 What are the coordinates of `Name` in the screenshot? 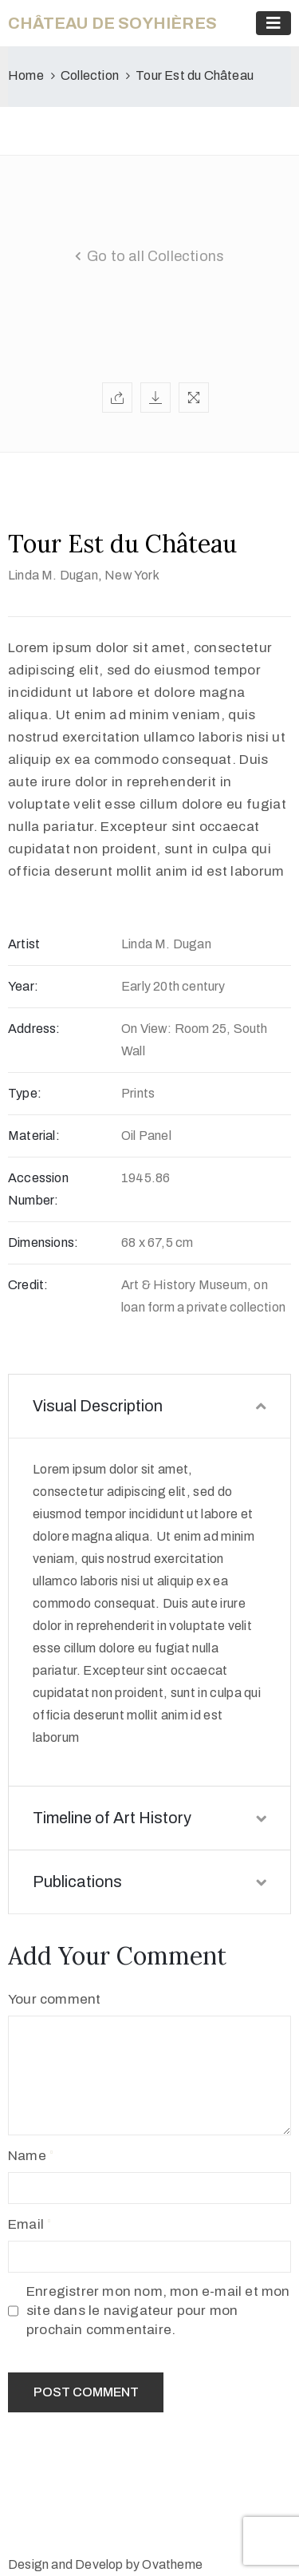 It's located at (27, 2155).